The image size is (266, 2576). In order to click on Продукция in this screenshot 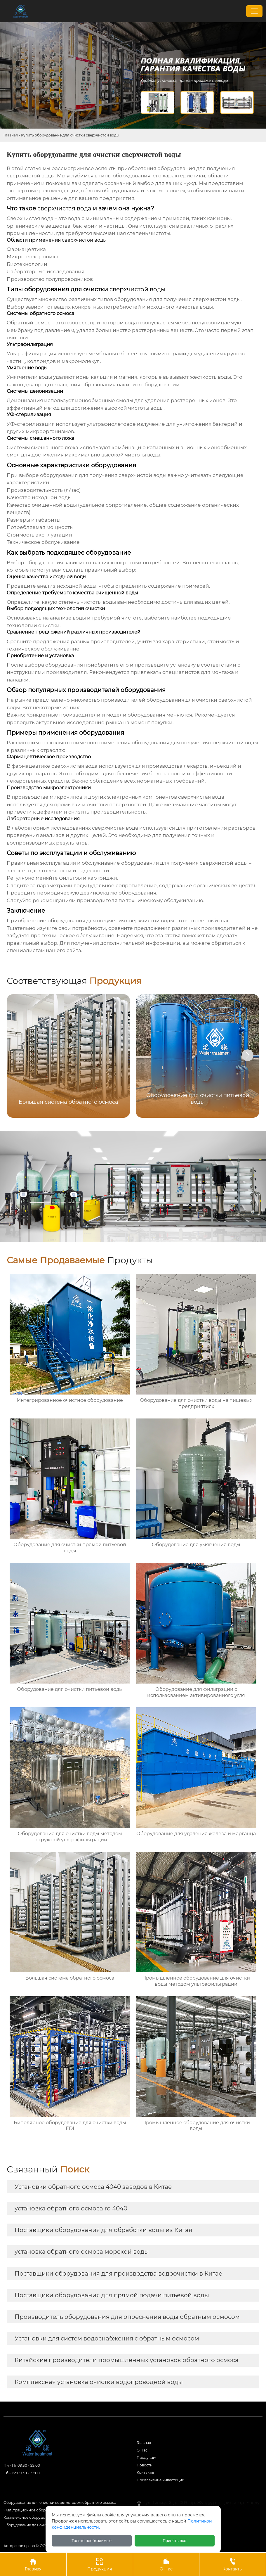, I will do `click(147, 2457)`.